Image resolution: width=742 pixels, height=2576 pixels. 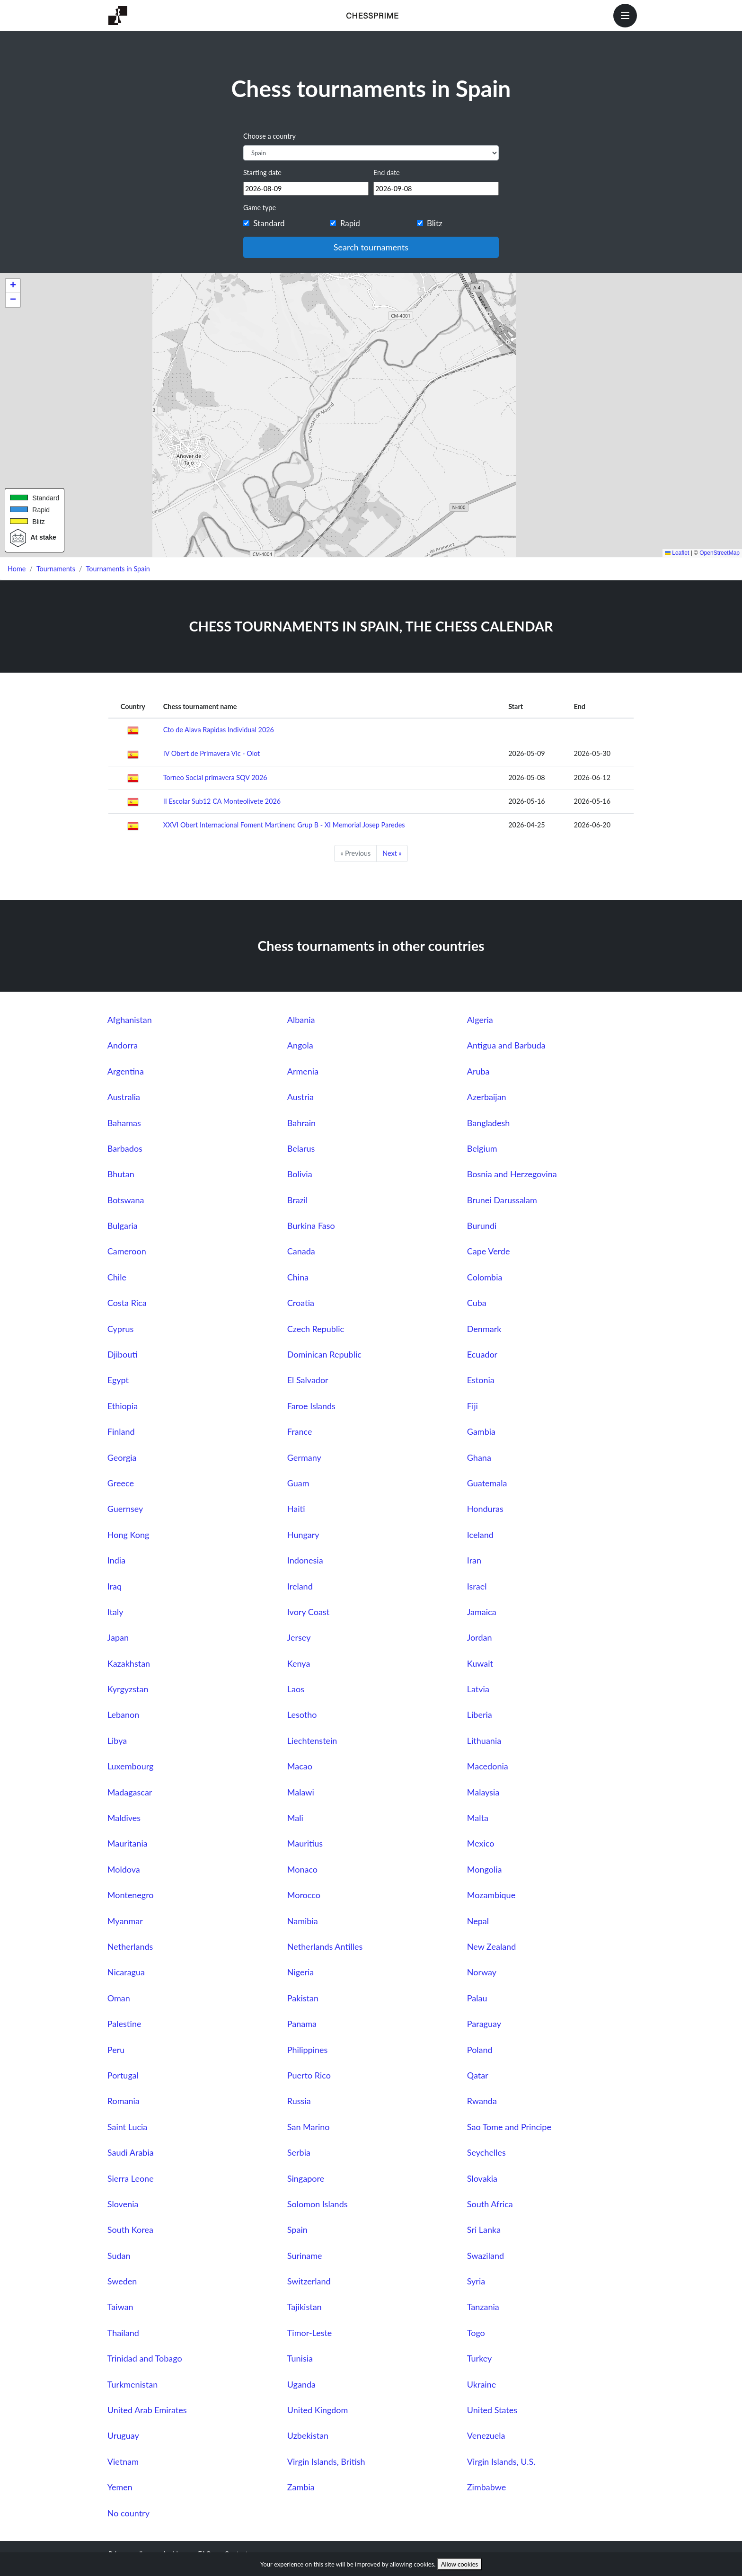 I want to click on Finland, so click(x=121, y=1431).